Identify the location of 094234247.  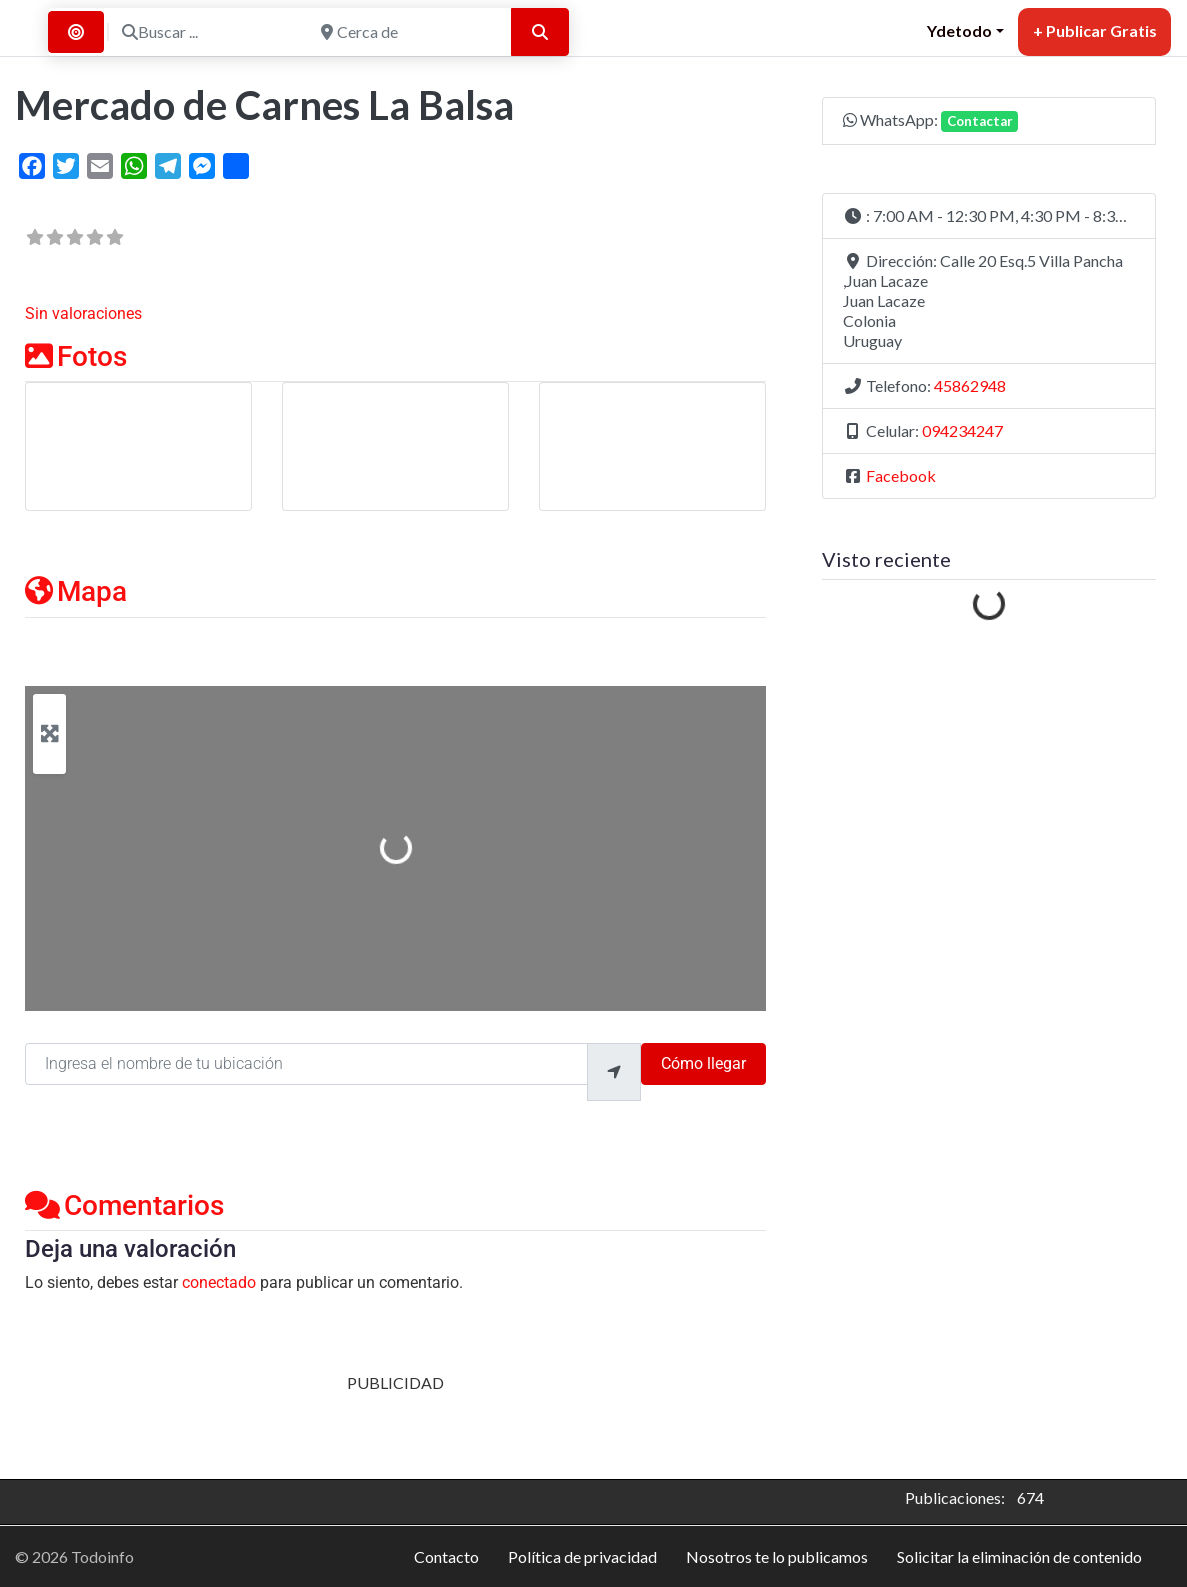
(962, 430).